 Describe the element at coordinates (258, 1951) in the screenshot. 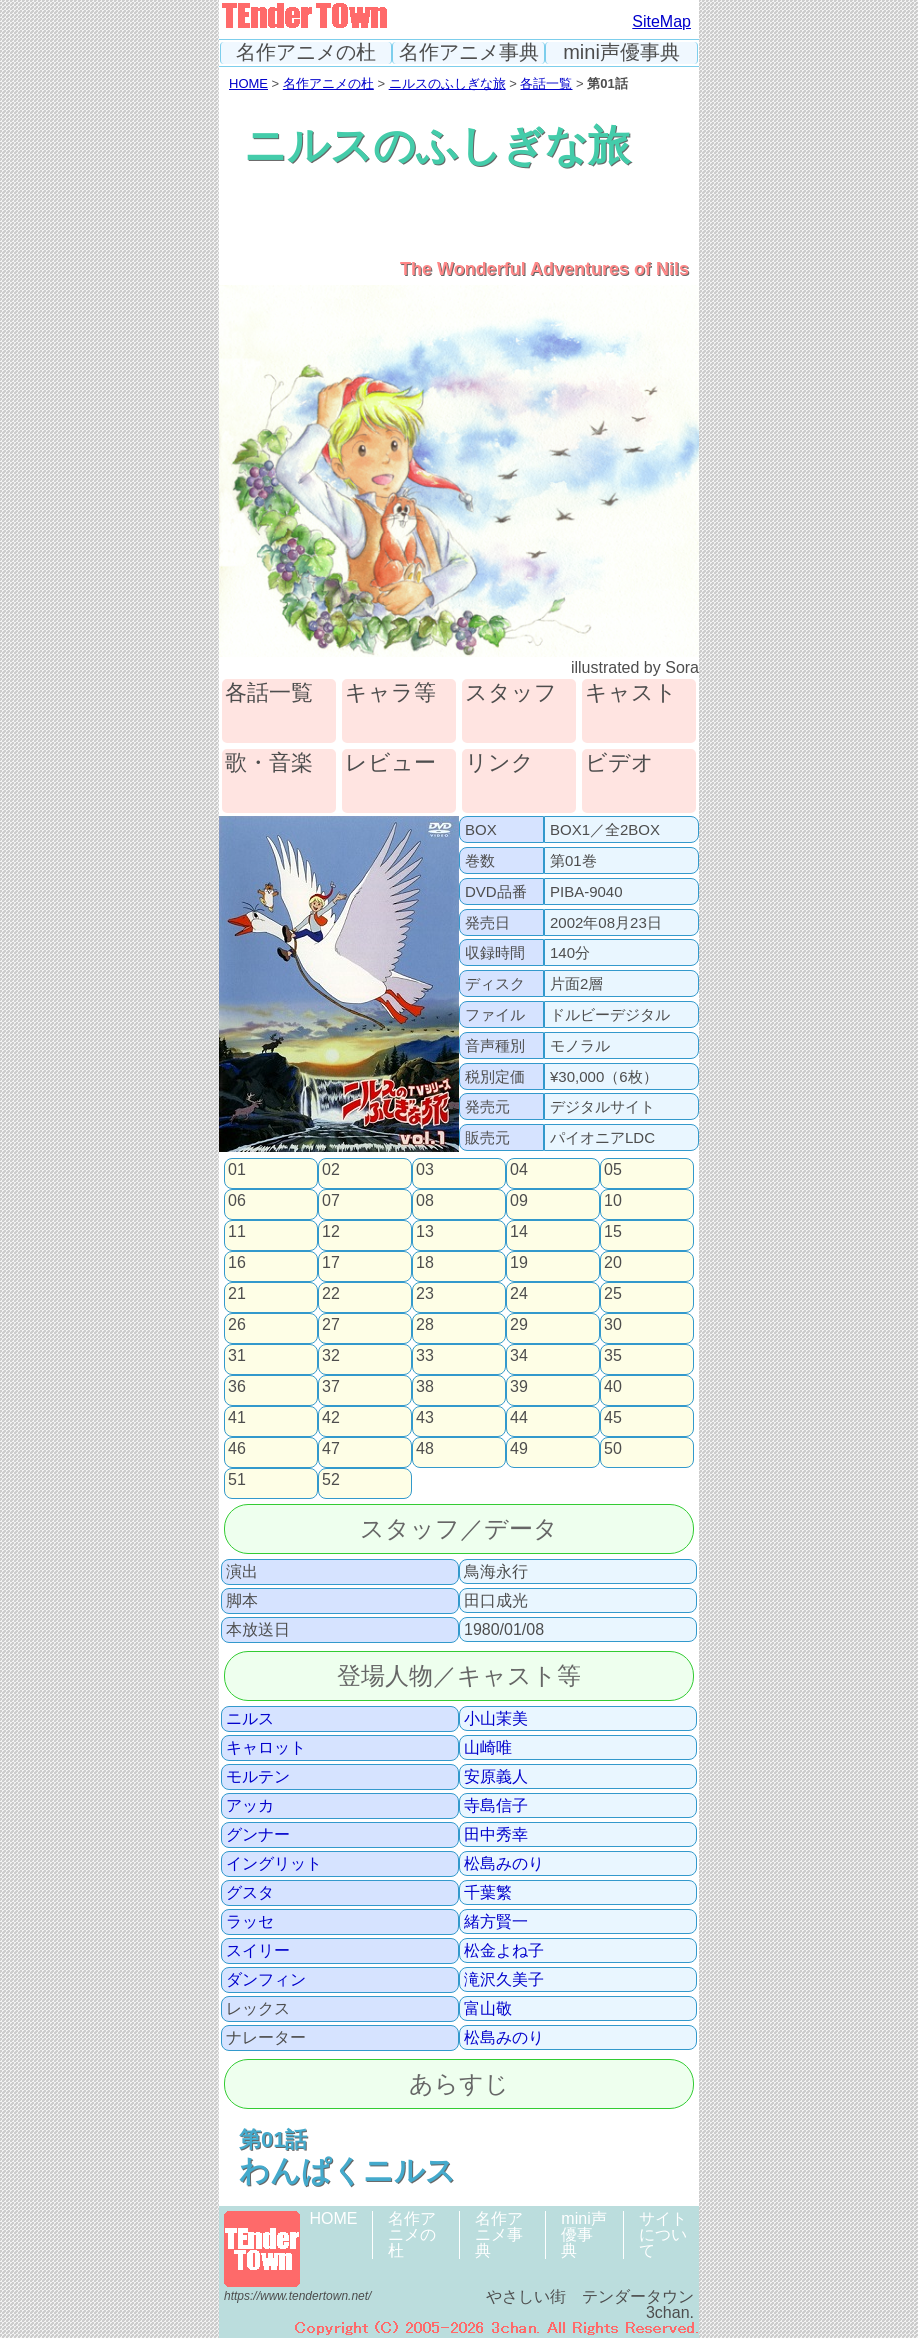

I see `スイリー` at that location.